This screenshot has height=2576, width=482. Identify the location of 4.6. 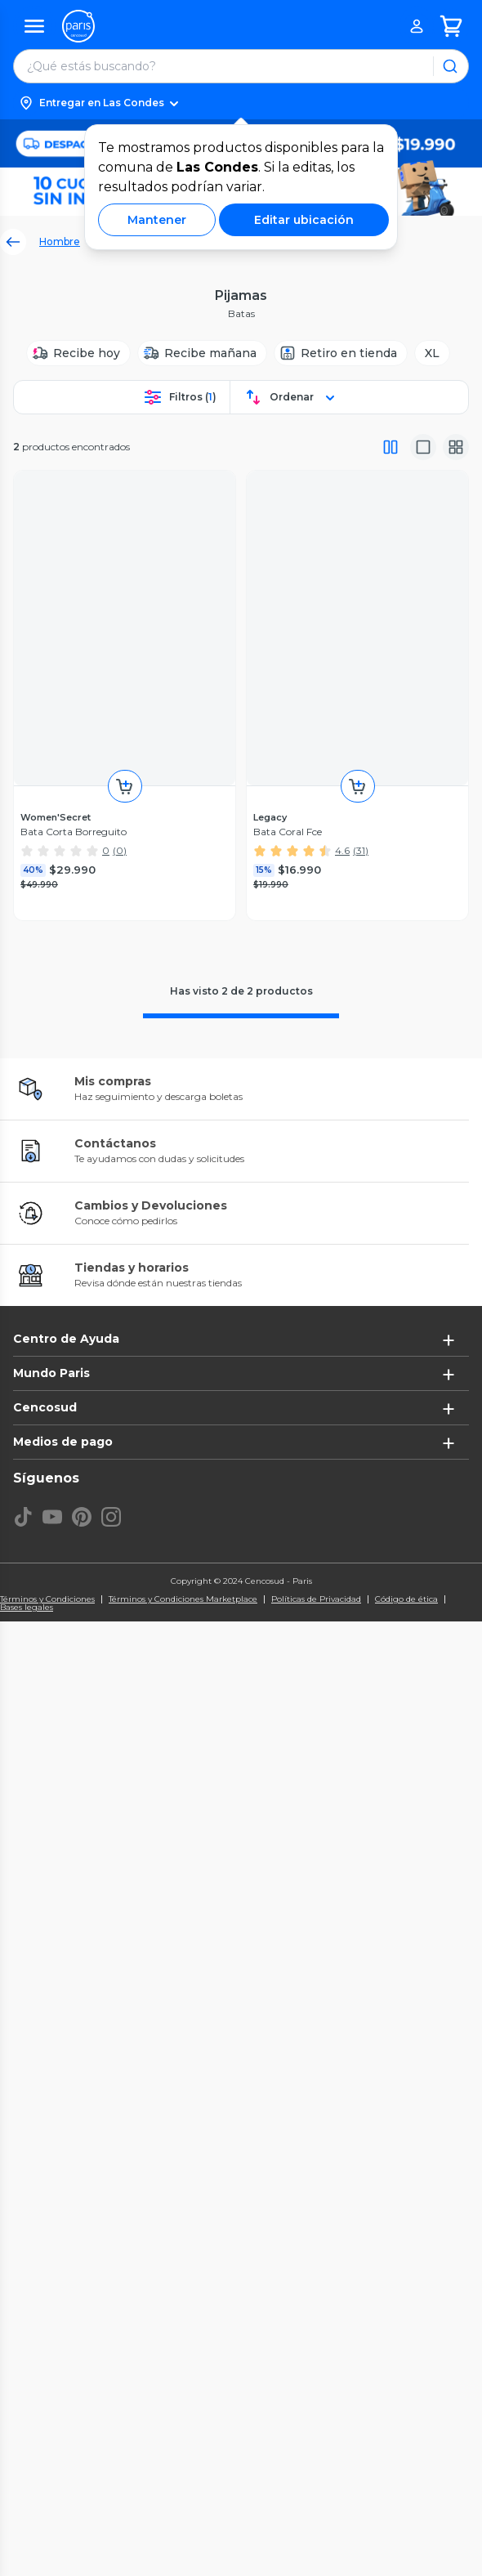
(342, 850).